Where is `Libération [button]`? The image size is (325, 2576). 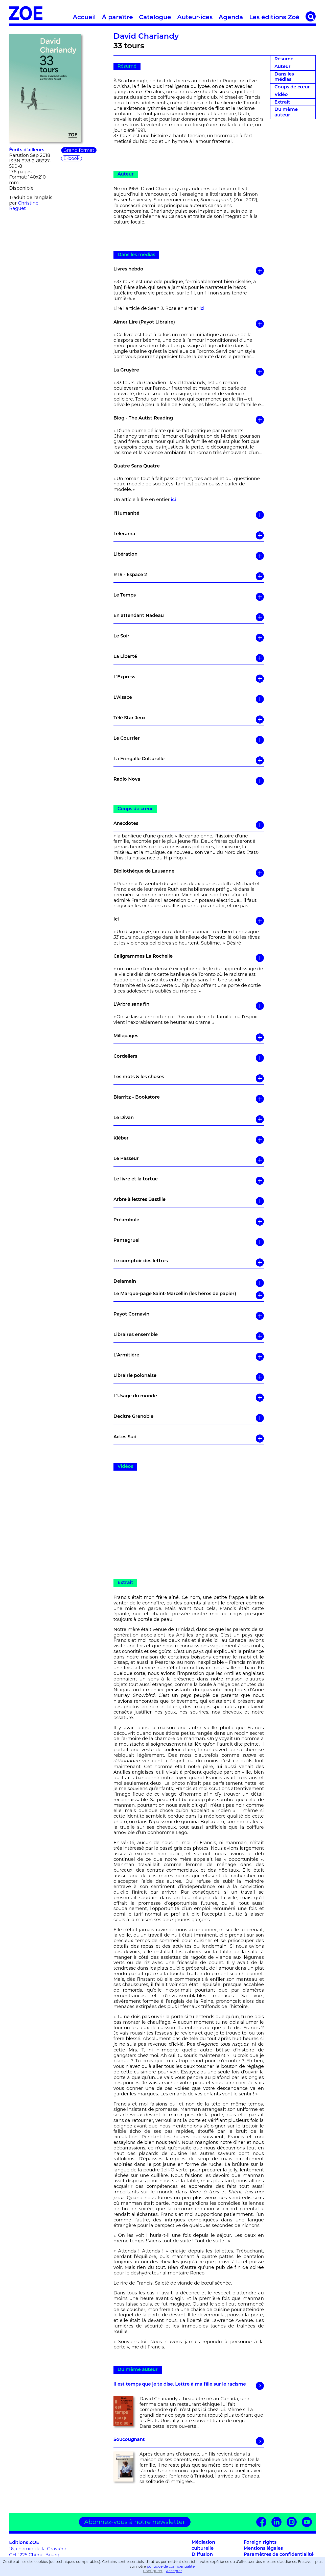
Libération [button] is located at coordinates (188, 556).